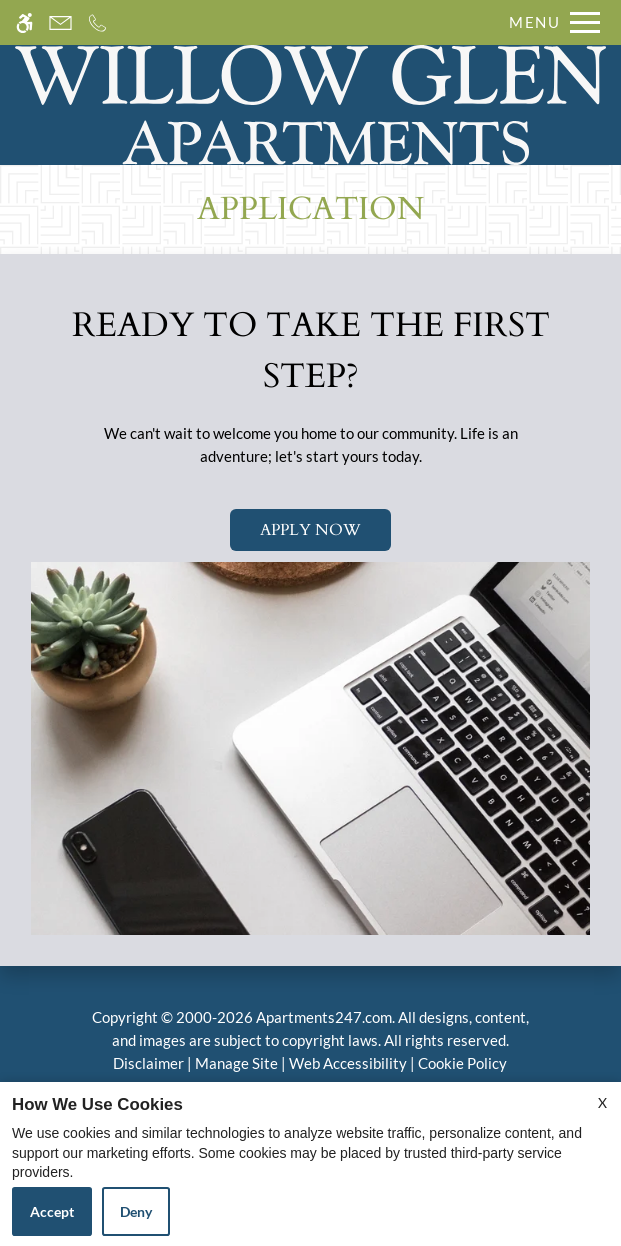 This screenshot has height=1246, width=621. Describe the element at coordinates (462, 1063) in the screenshot. I see `Cookie Policy` at that location.